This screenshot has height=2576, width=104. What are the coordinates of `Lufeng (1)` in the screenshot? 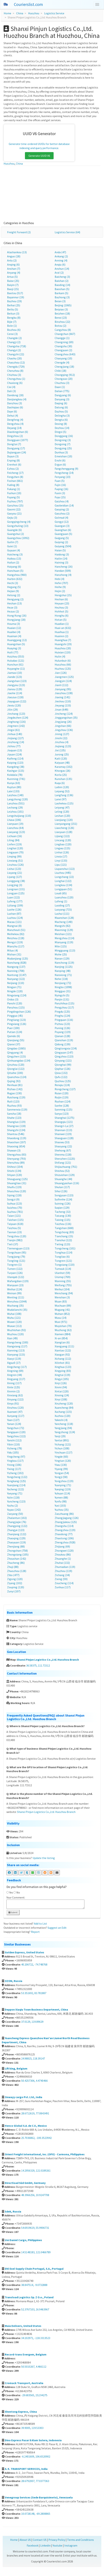 It's located at (61, 901).